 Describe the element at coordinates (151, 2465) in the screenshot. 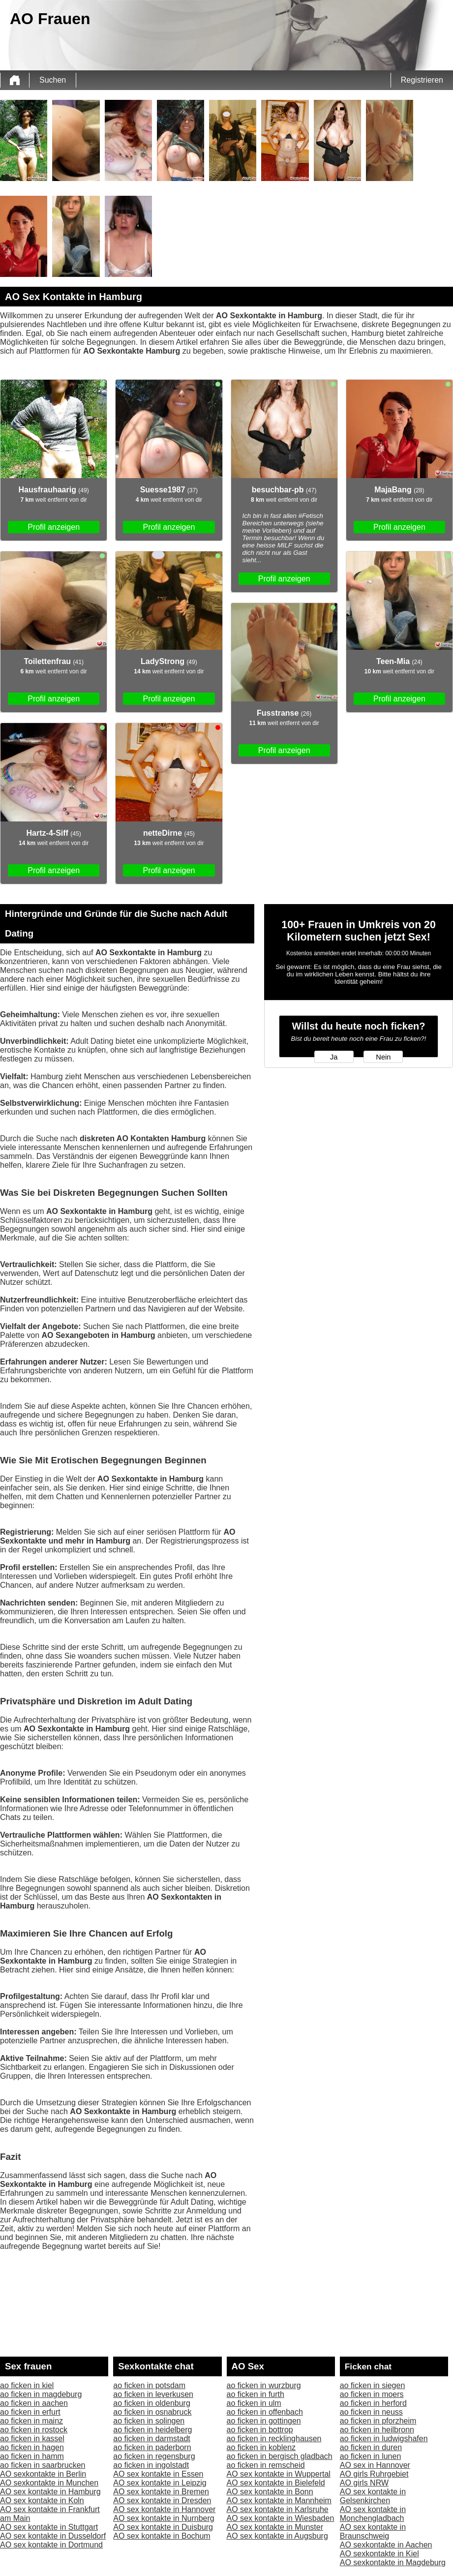

I see `ao ficken in ingolstadt` at that location.